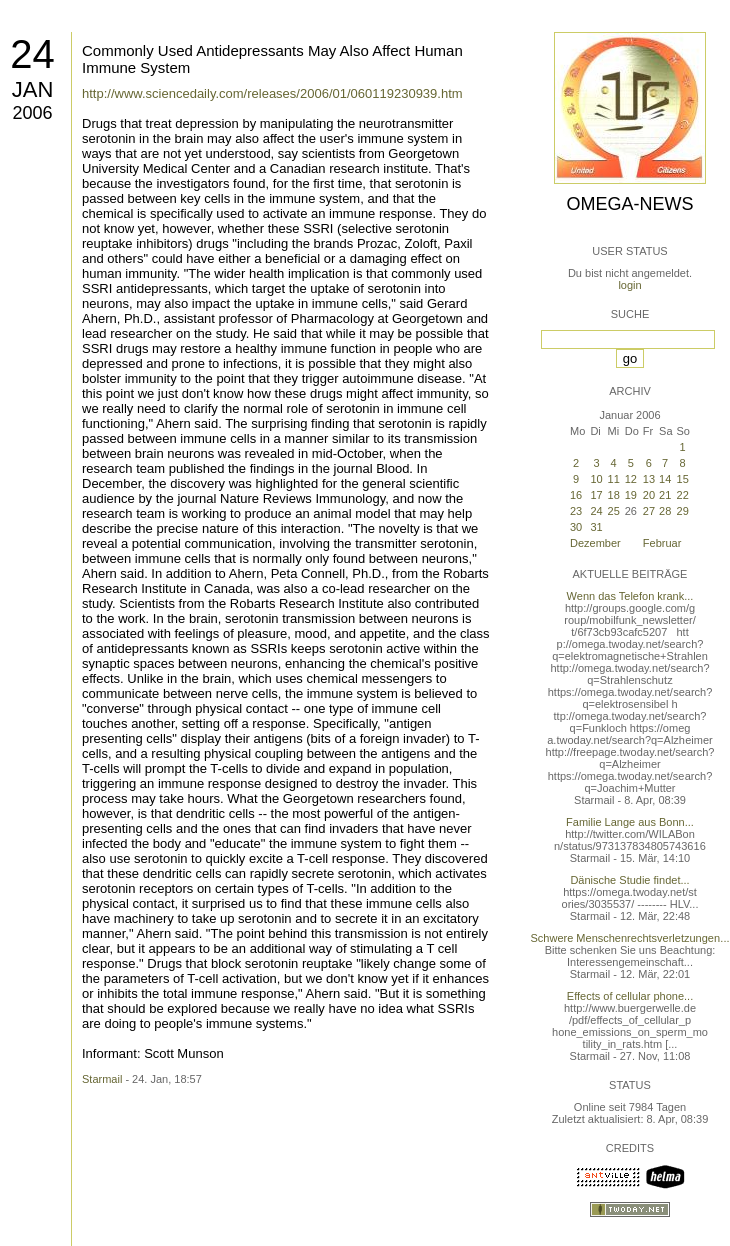  I want to click on 15, so click(683, 479).